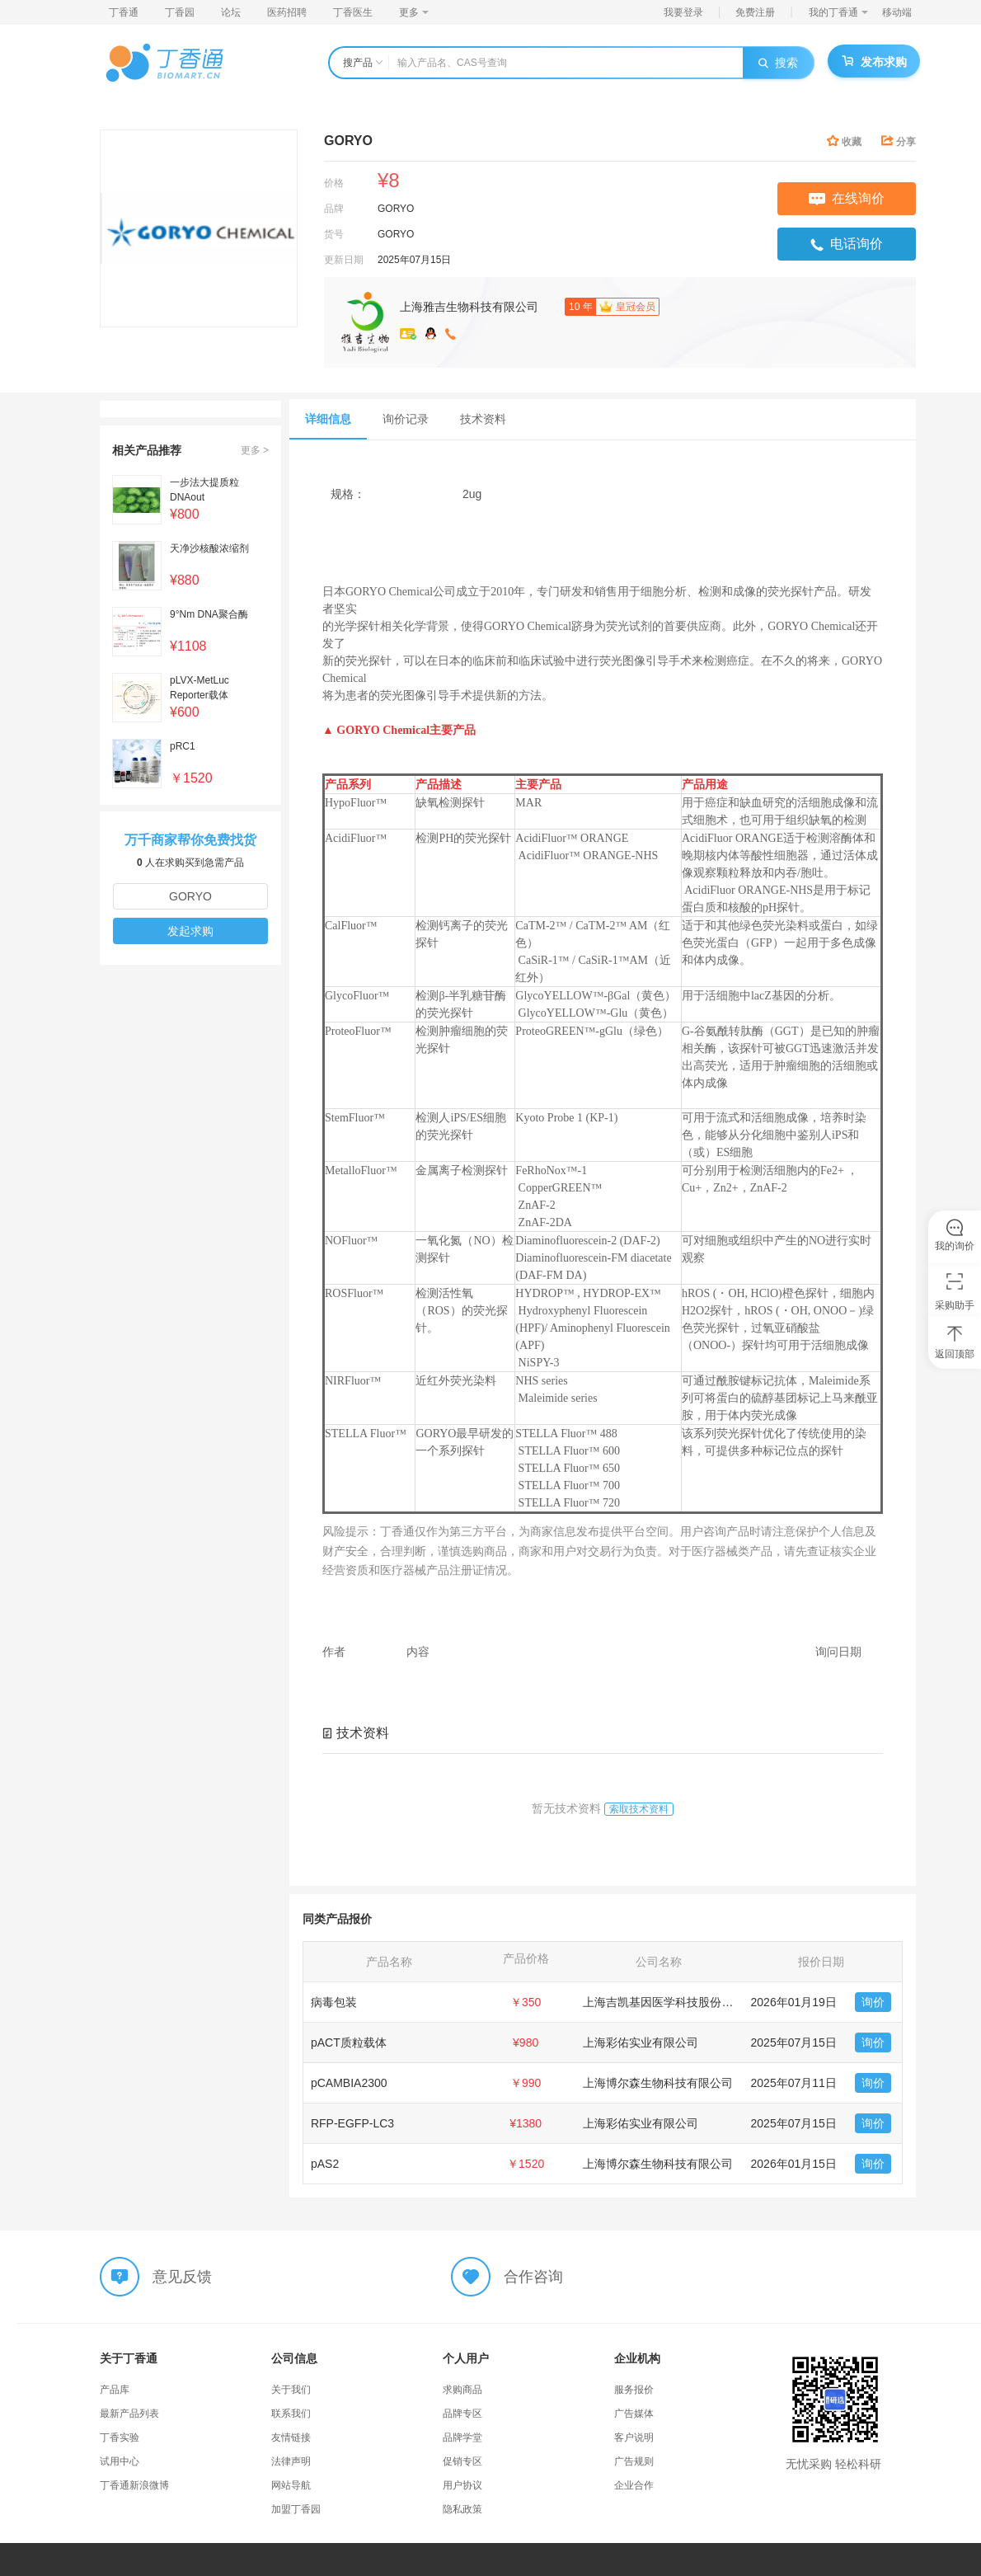 The height and width of the screenshot is (2576, 981). What do you see at coordinates (255, 450) in the screenshot?
I see `更多 >` at bounding box center [255, 450].